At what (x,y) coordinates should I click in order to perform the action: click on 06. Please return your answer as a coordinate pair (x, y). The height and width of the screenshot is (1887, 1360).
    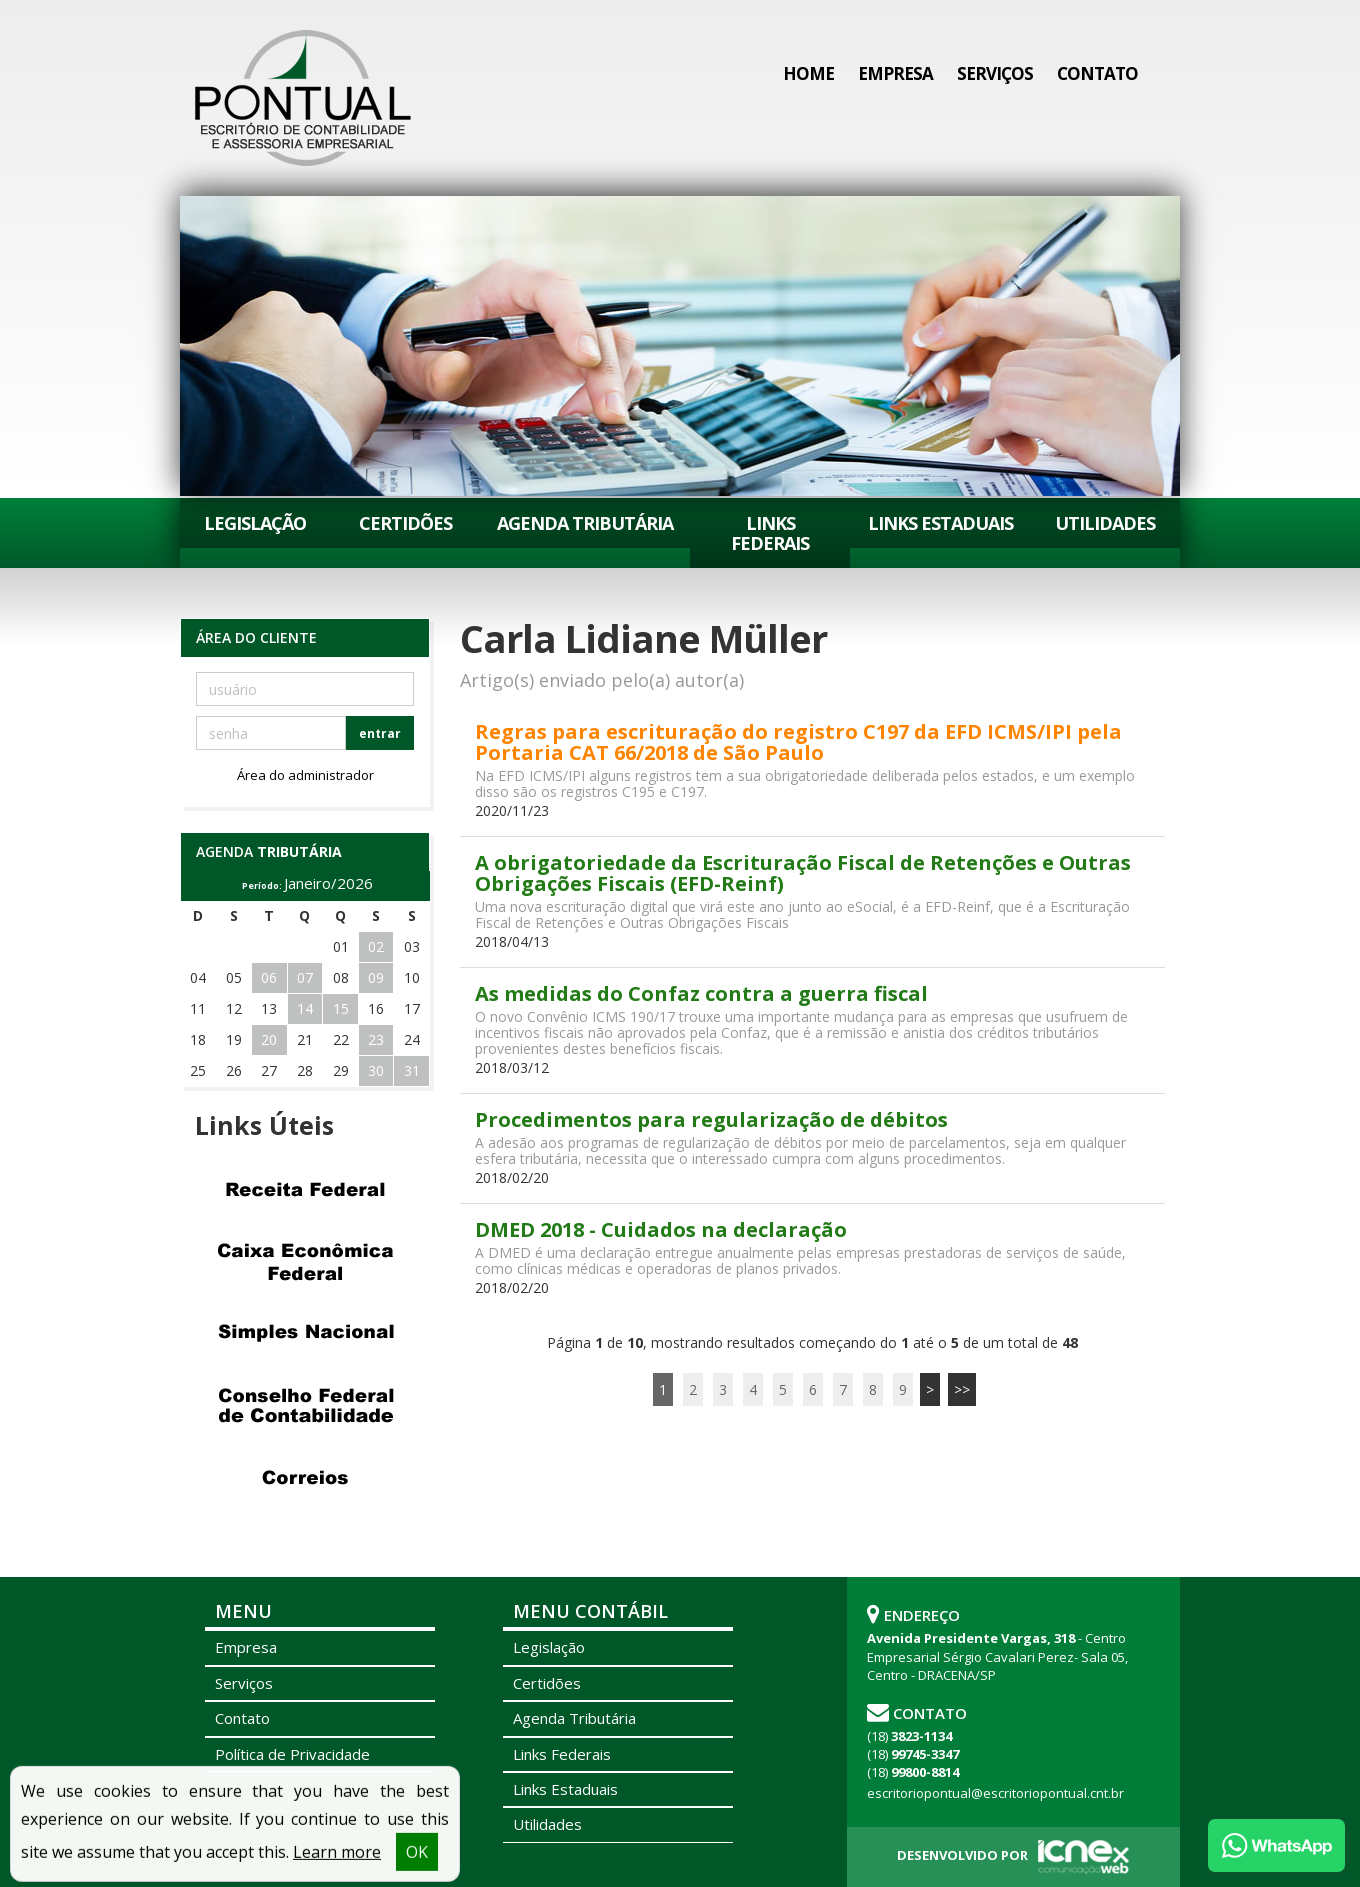
    Looking at the image, I should click on (269, 977).